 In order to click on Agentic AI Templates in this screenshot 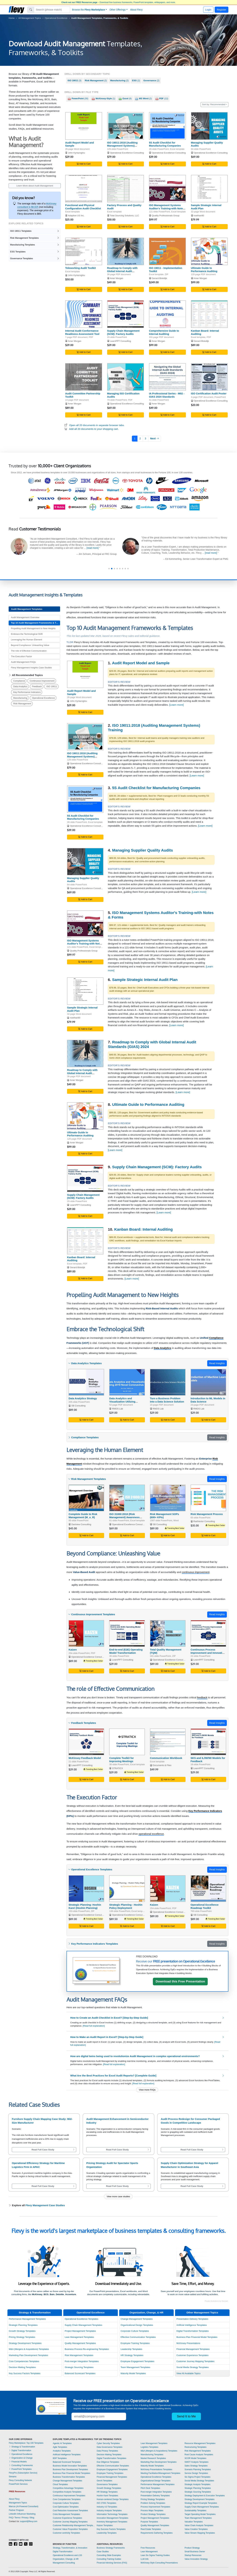, I will do `click(62, 2443)`.